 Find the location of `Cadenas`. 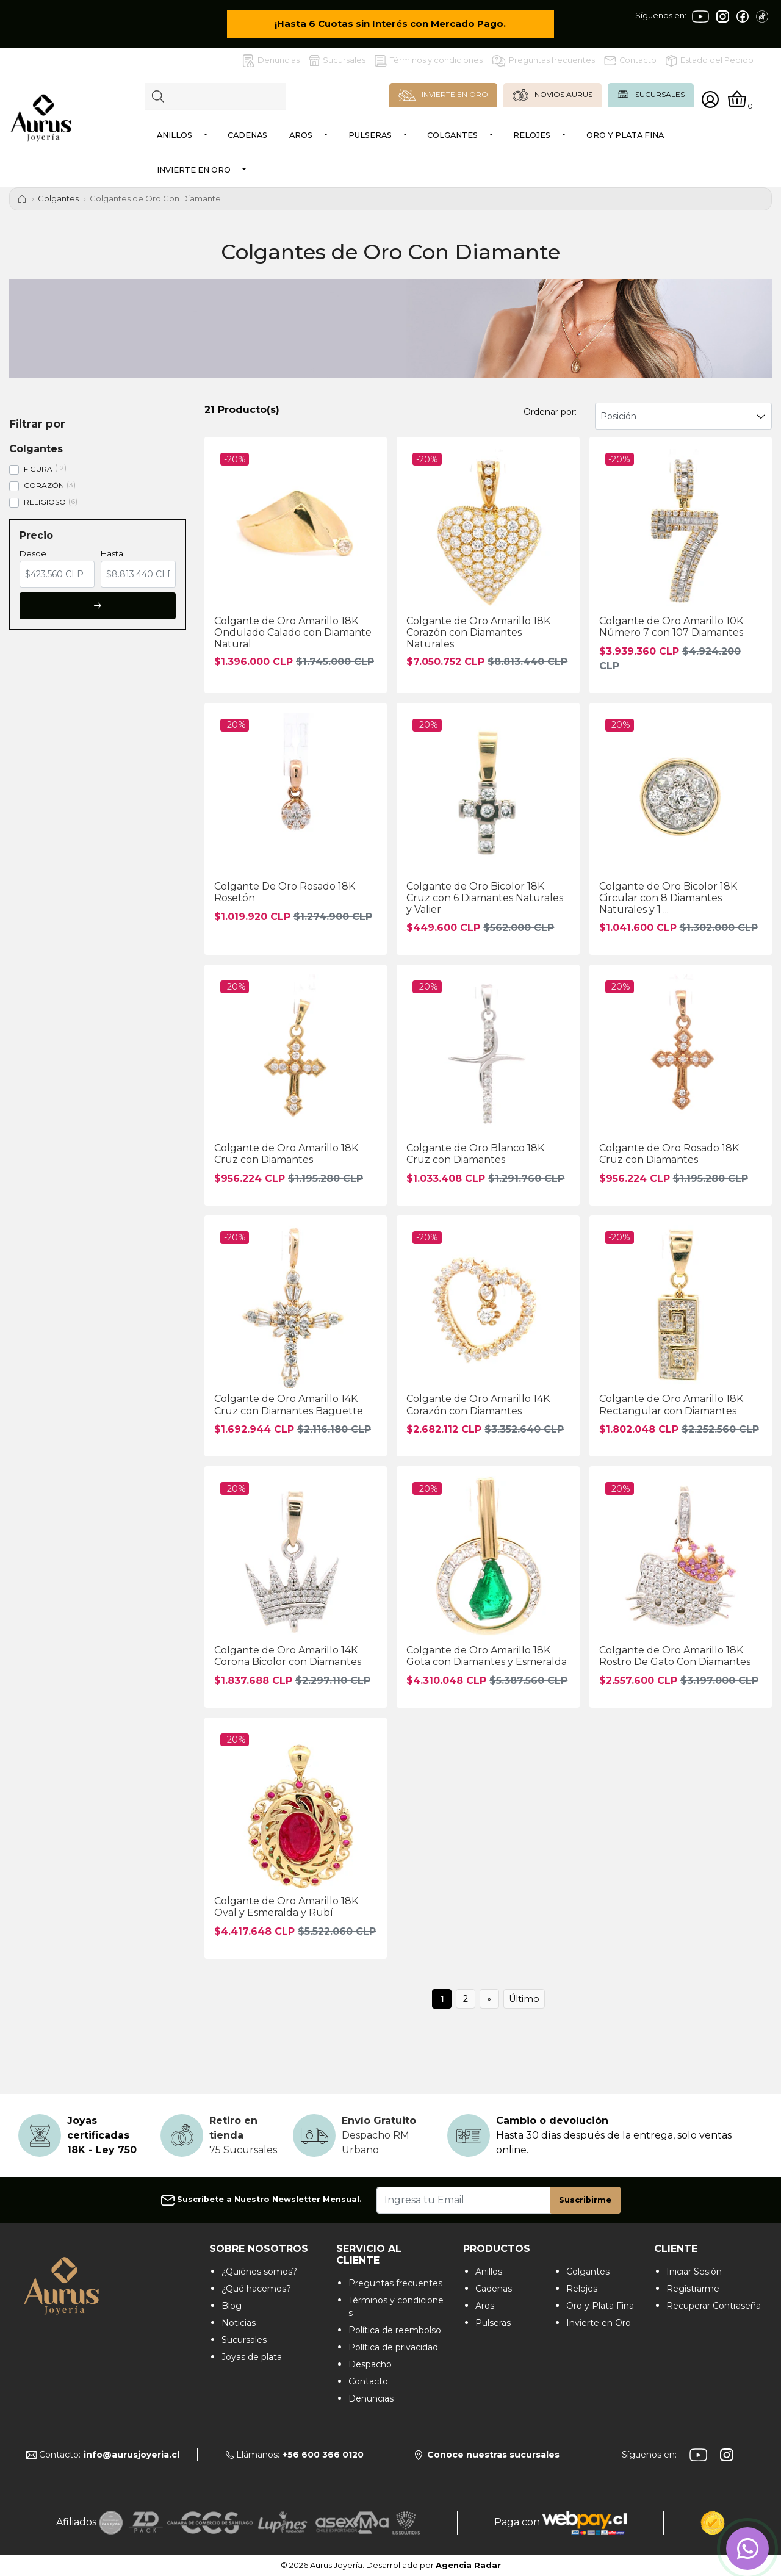

Cadenas is located at coordinates (247, 135).